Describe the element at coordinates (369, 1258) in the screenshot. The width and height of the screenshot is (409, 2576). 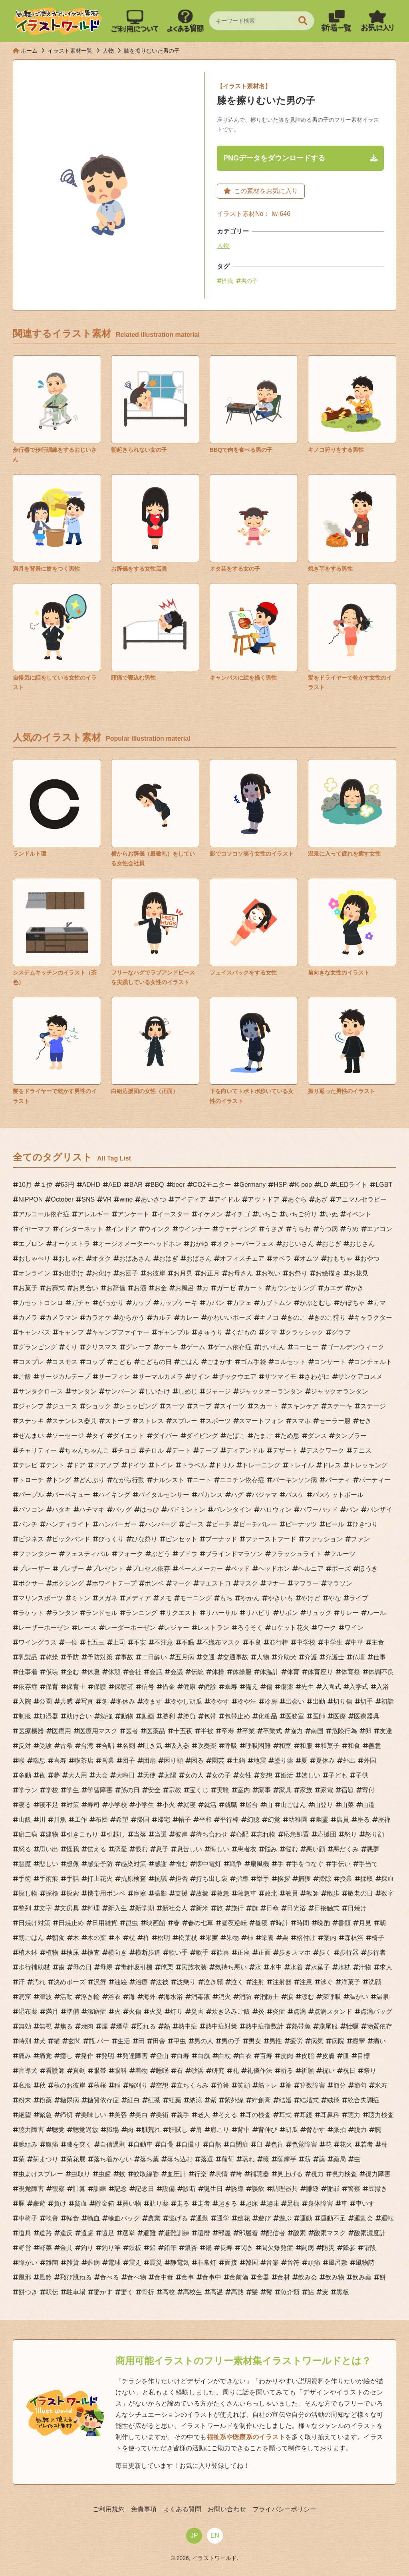
I see `おやつ` at that location.